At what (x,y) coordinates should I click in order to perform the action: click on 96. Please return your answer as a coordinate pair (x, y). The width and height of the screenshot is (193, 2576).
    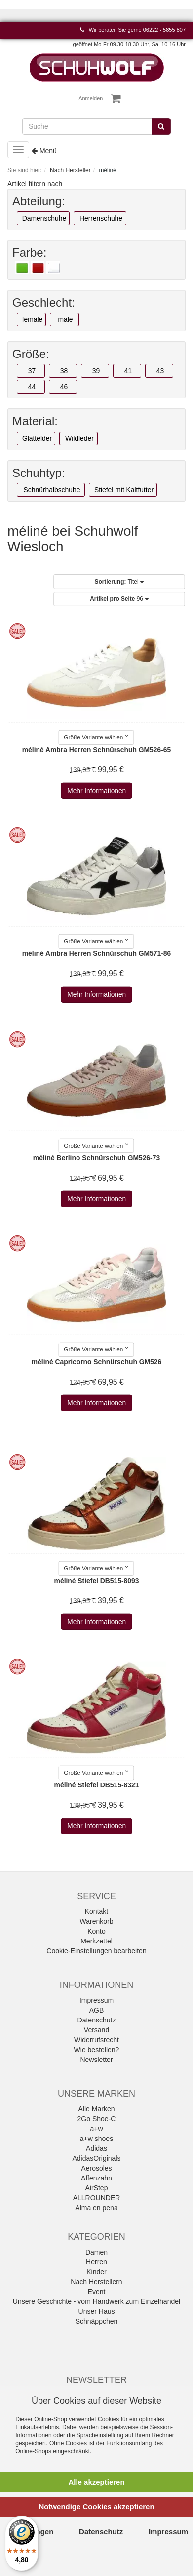
    Looking at the image, I should click on (119, 598).